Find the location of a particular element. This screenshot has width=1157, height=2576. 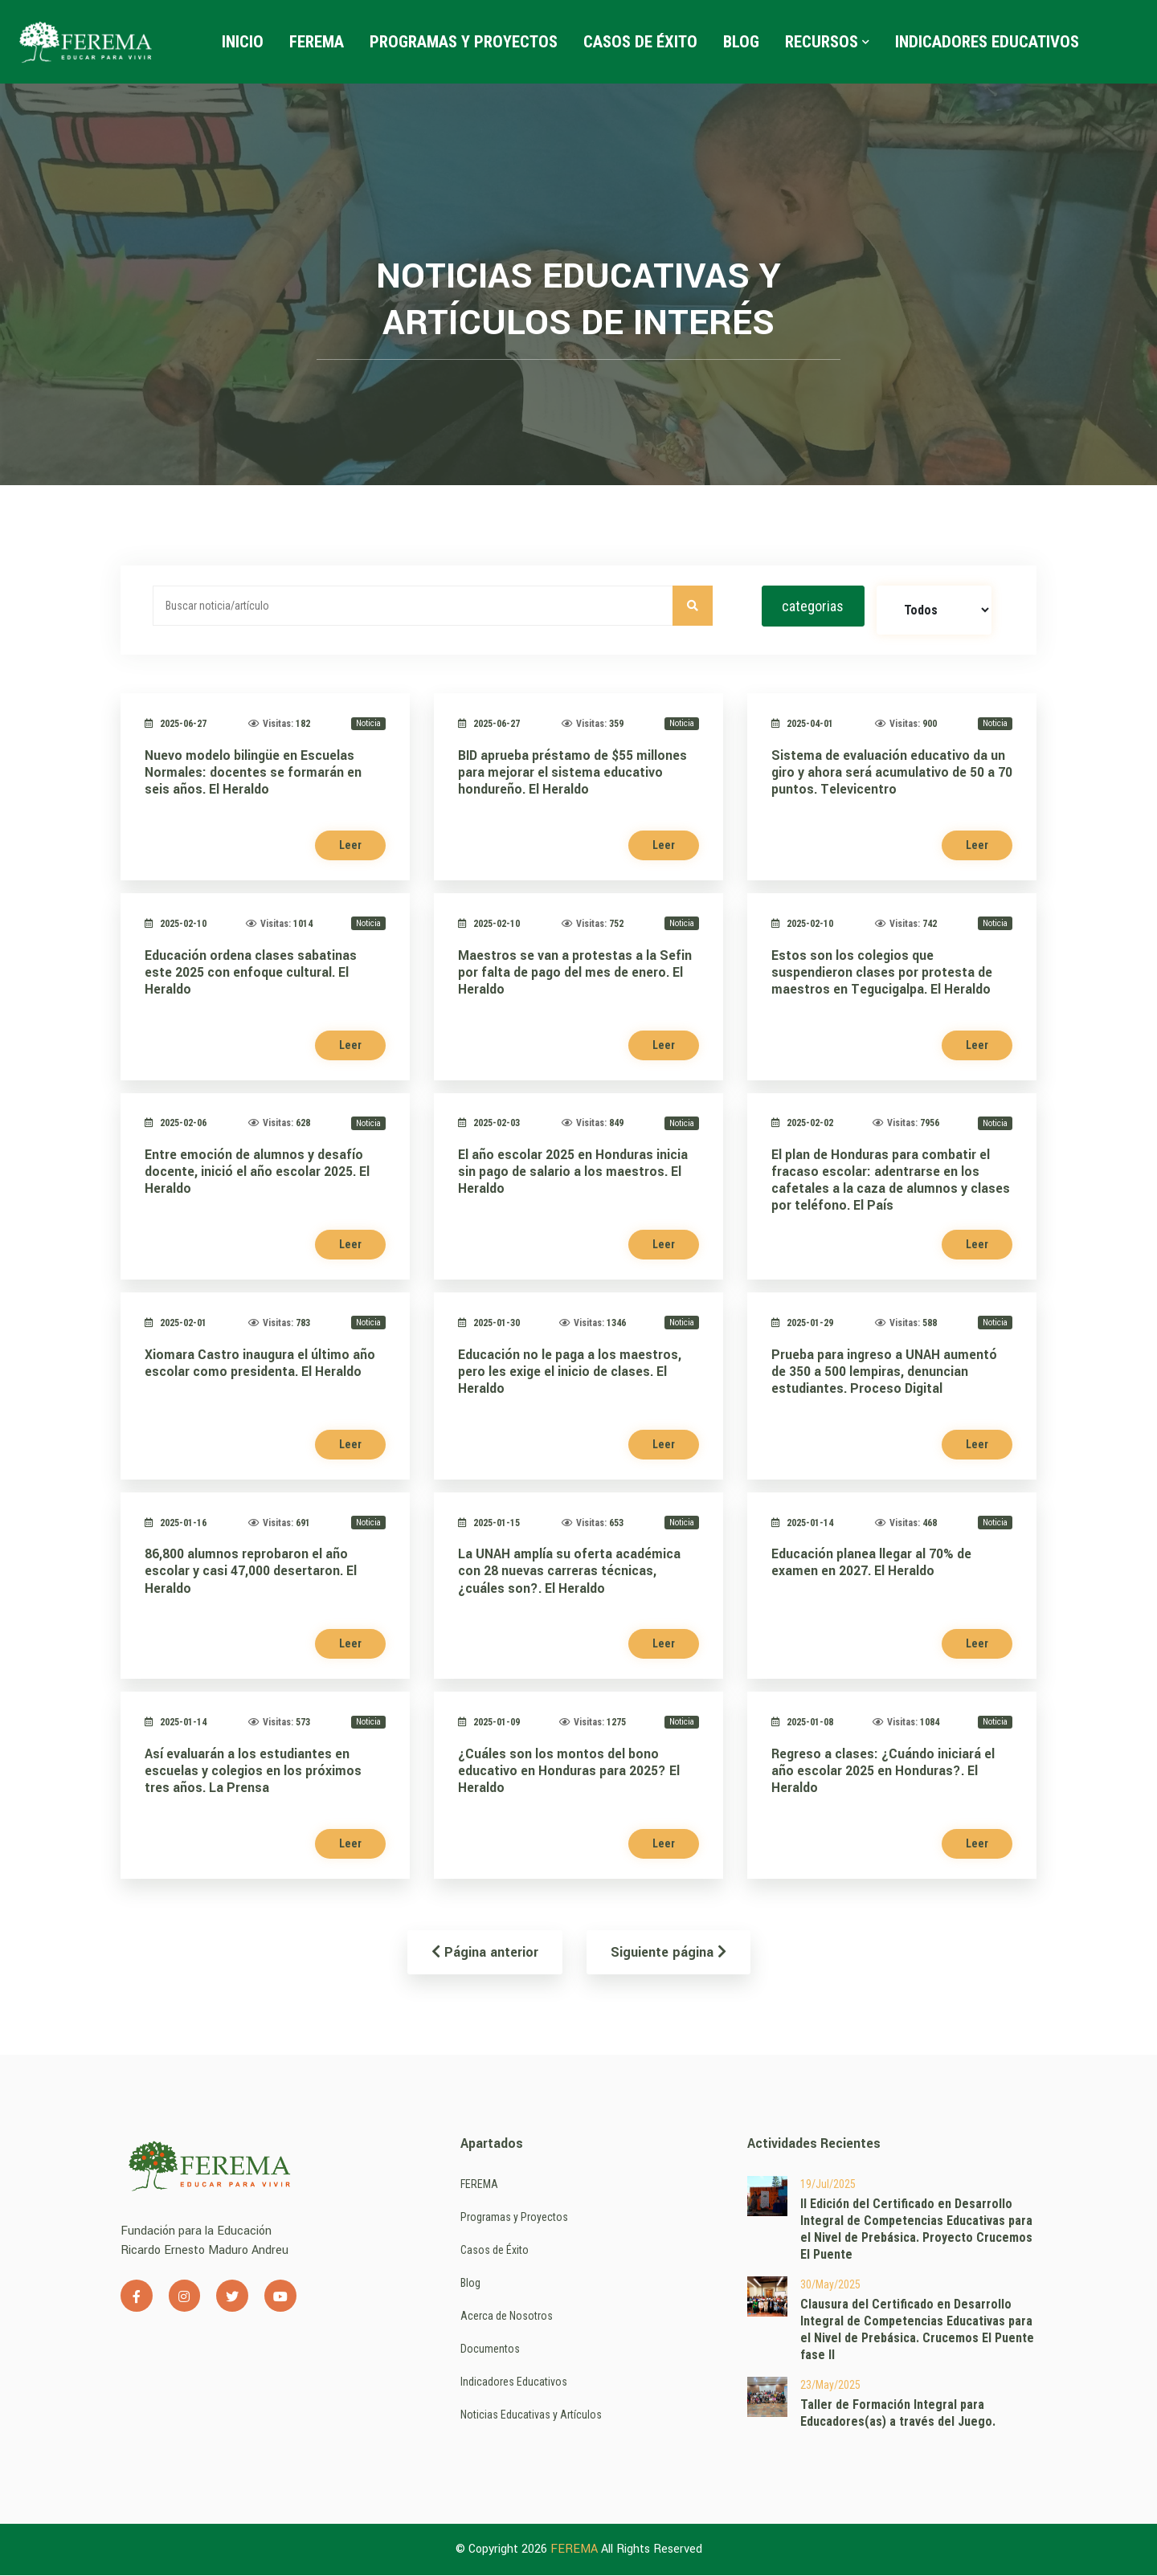

Entre emoción de alumnos y desafío docente, inició el año escolar 2025. El Heraldo is located at coordinates (257, 1172).